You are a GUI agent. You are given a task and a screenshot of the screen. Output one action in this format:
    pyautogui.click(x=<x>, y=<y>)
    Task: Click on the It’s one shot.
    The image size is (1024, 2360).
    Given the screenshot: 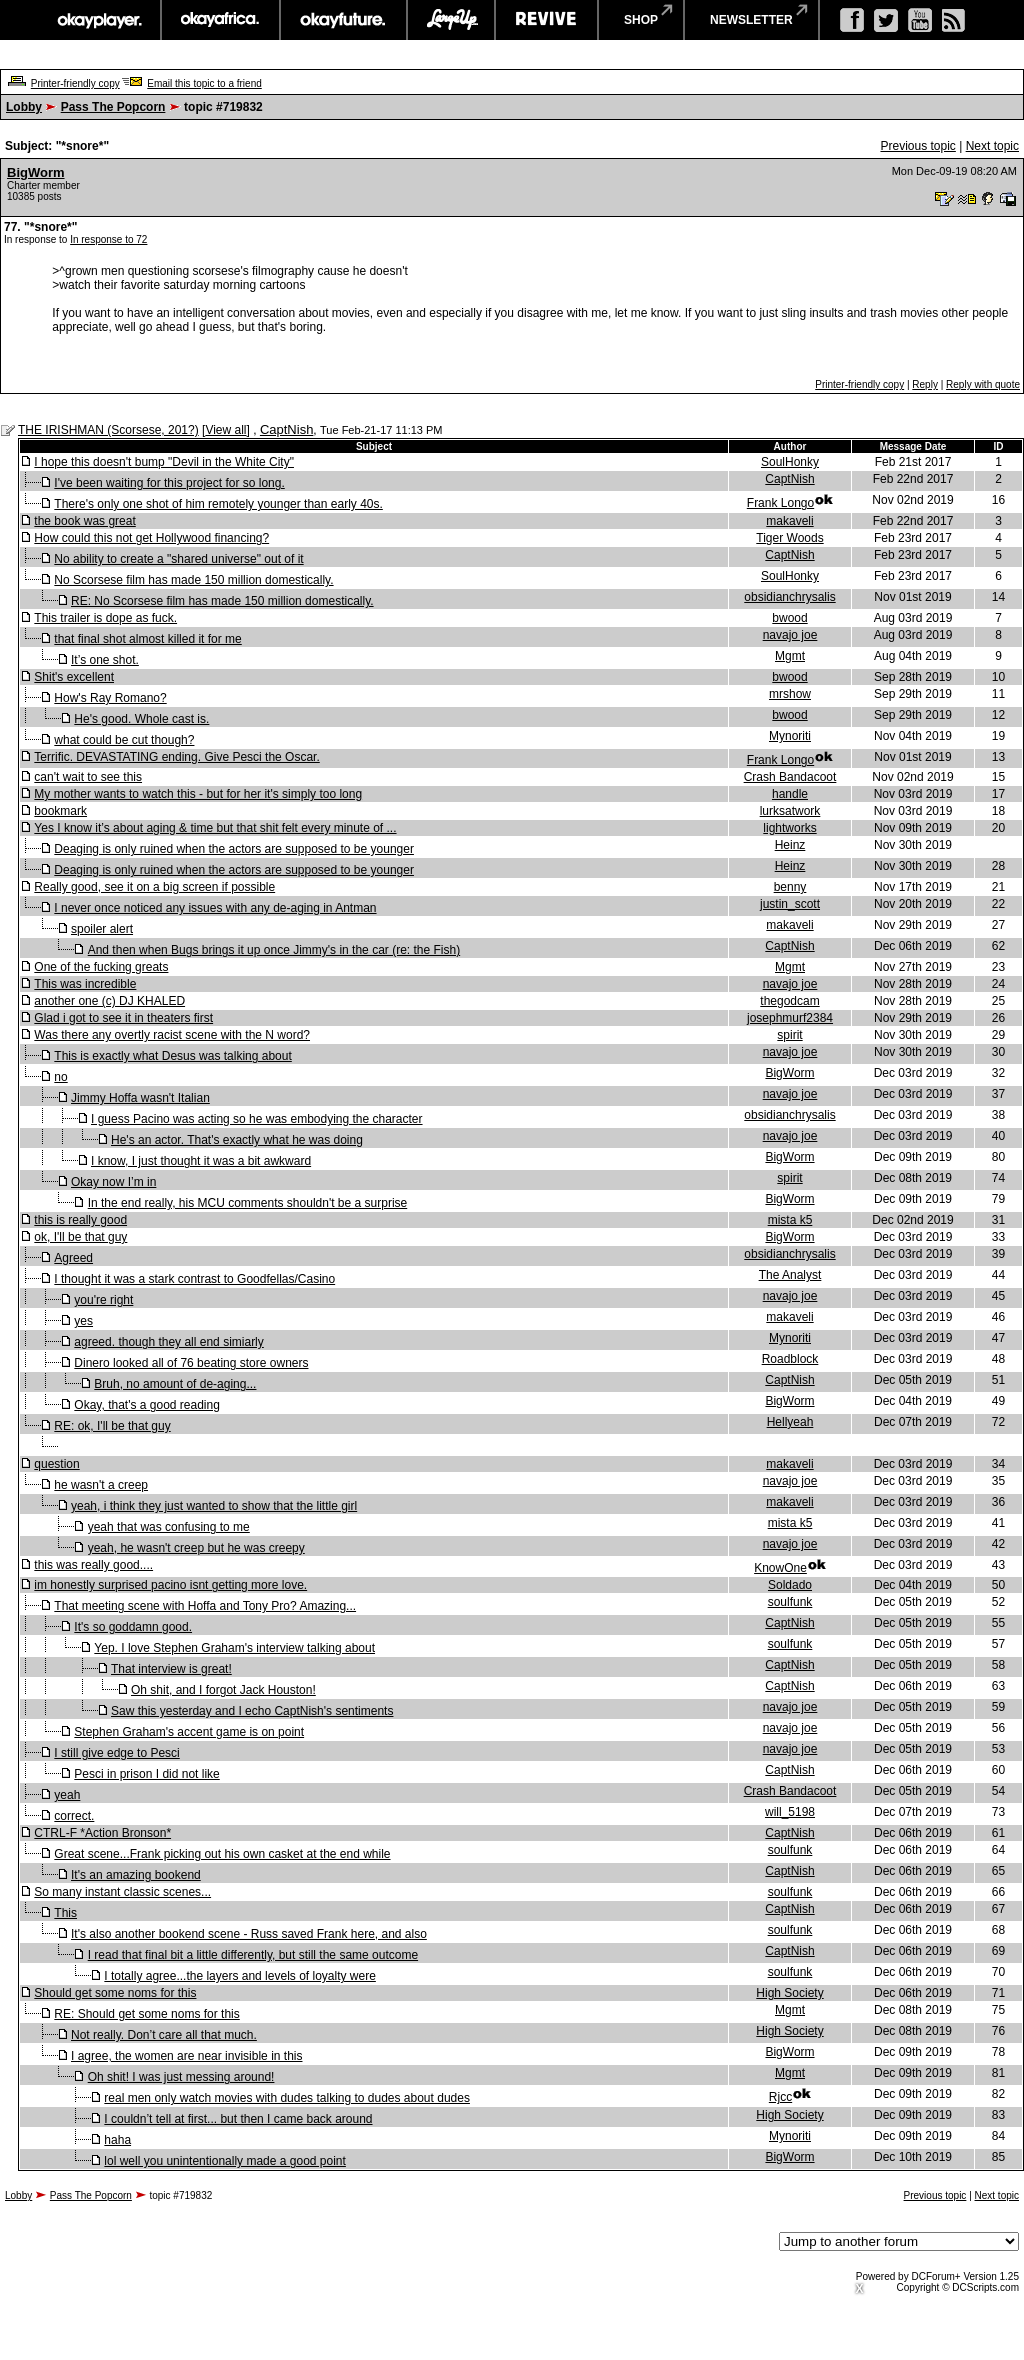 What is the action you would take?
    pyautogui.click(x=105, y=660)
    